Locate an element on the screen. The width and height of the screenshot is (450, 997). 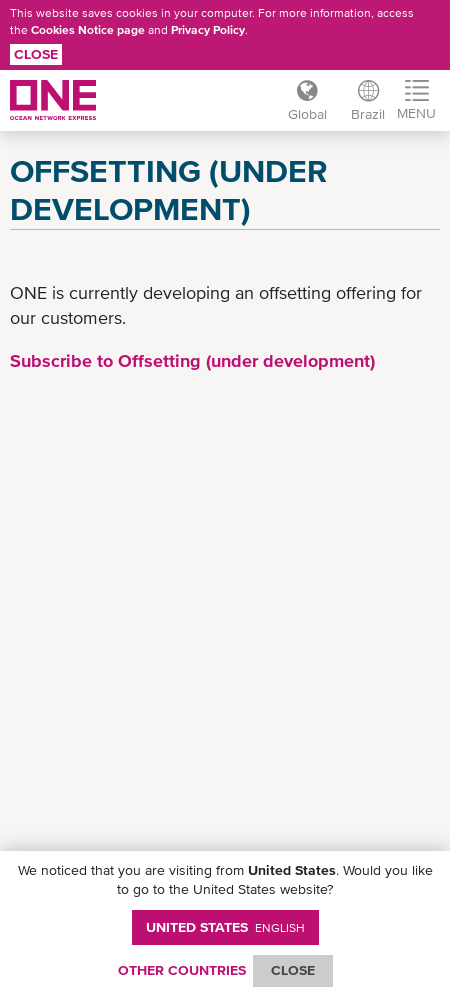
Cookies Notice page is located at coordinates (88, 30).